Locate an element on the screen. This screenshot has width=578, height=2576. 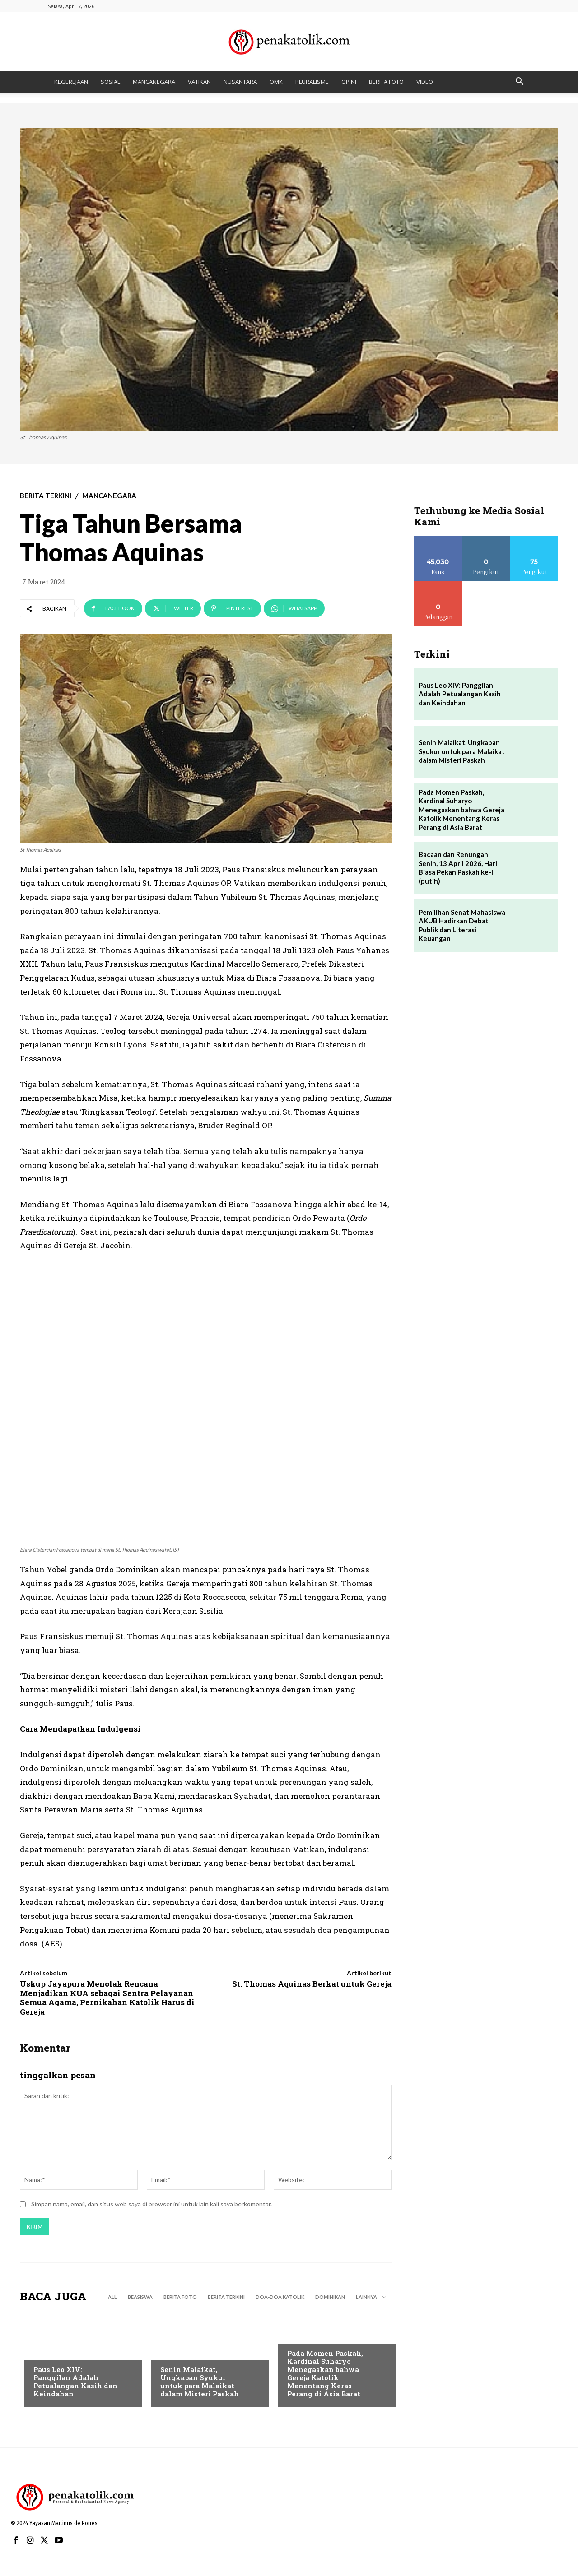
NUSANTARA is located at coordinates (240, 82).